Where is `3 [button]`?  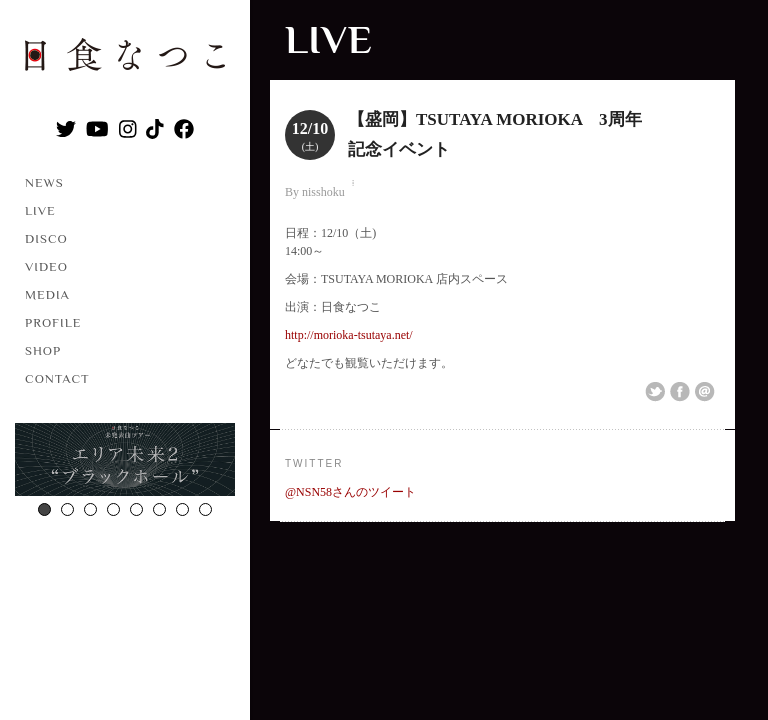 3 [button] is located at coordinates (90, 509).